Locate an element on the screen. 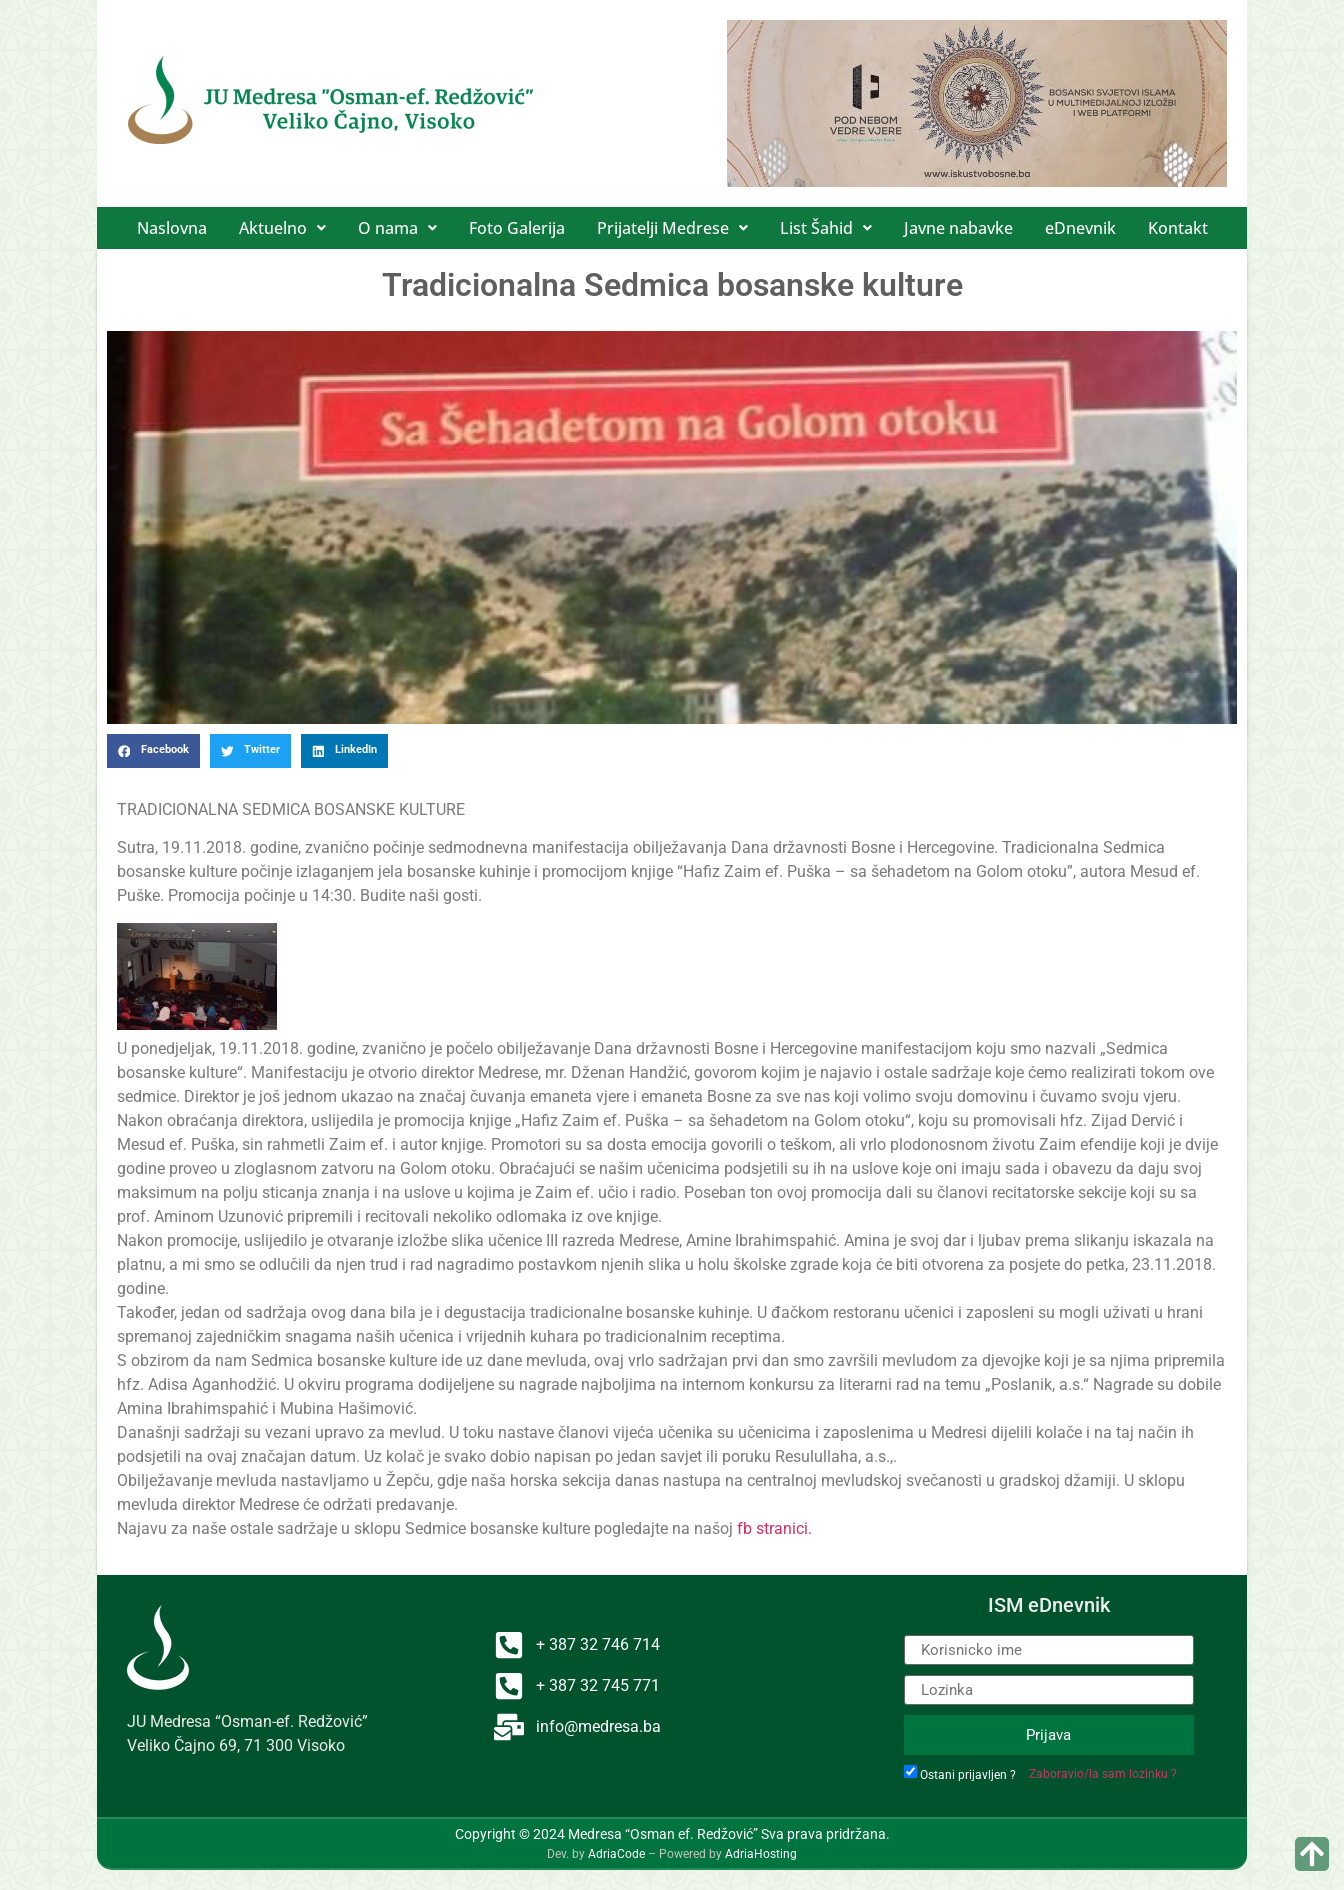 The height and width of the screenshot is (1890, 1344). Zaboravio/la sam lozinku ? is located at coordinates (1103, 1774).